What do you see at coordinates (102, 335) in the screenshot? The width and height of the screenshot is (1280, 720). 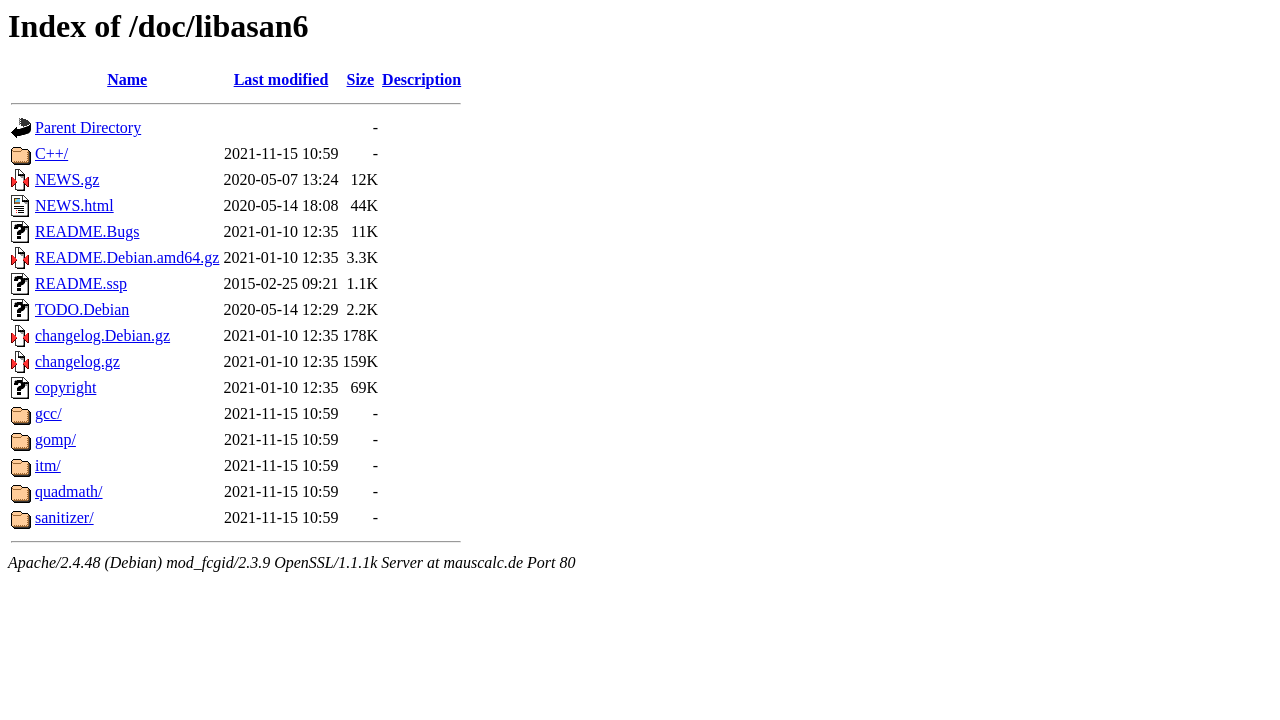 I see `changelog.Debian.gz` at bounding box center [102, 335].